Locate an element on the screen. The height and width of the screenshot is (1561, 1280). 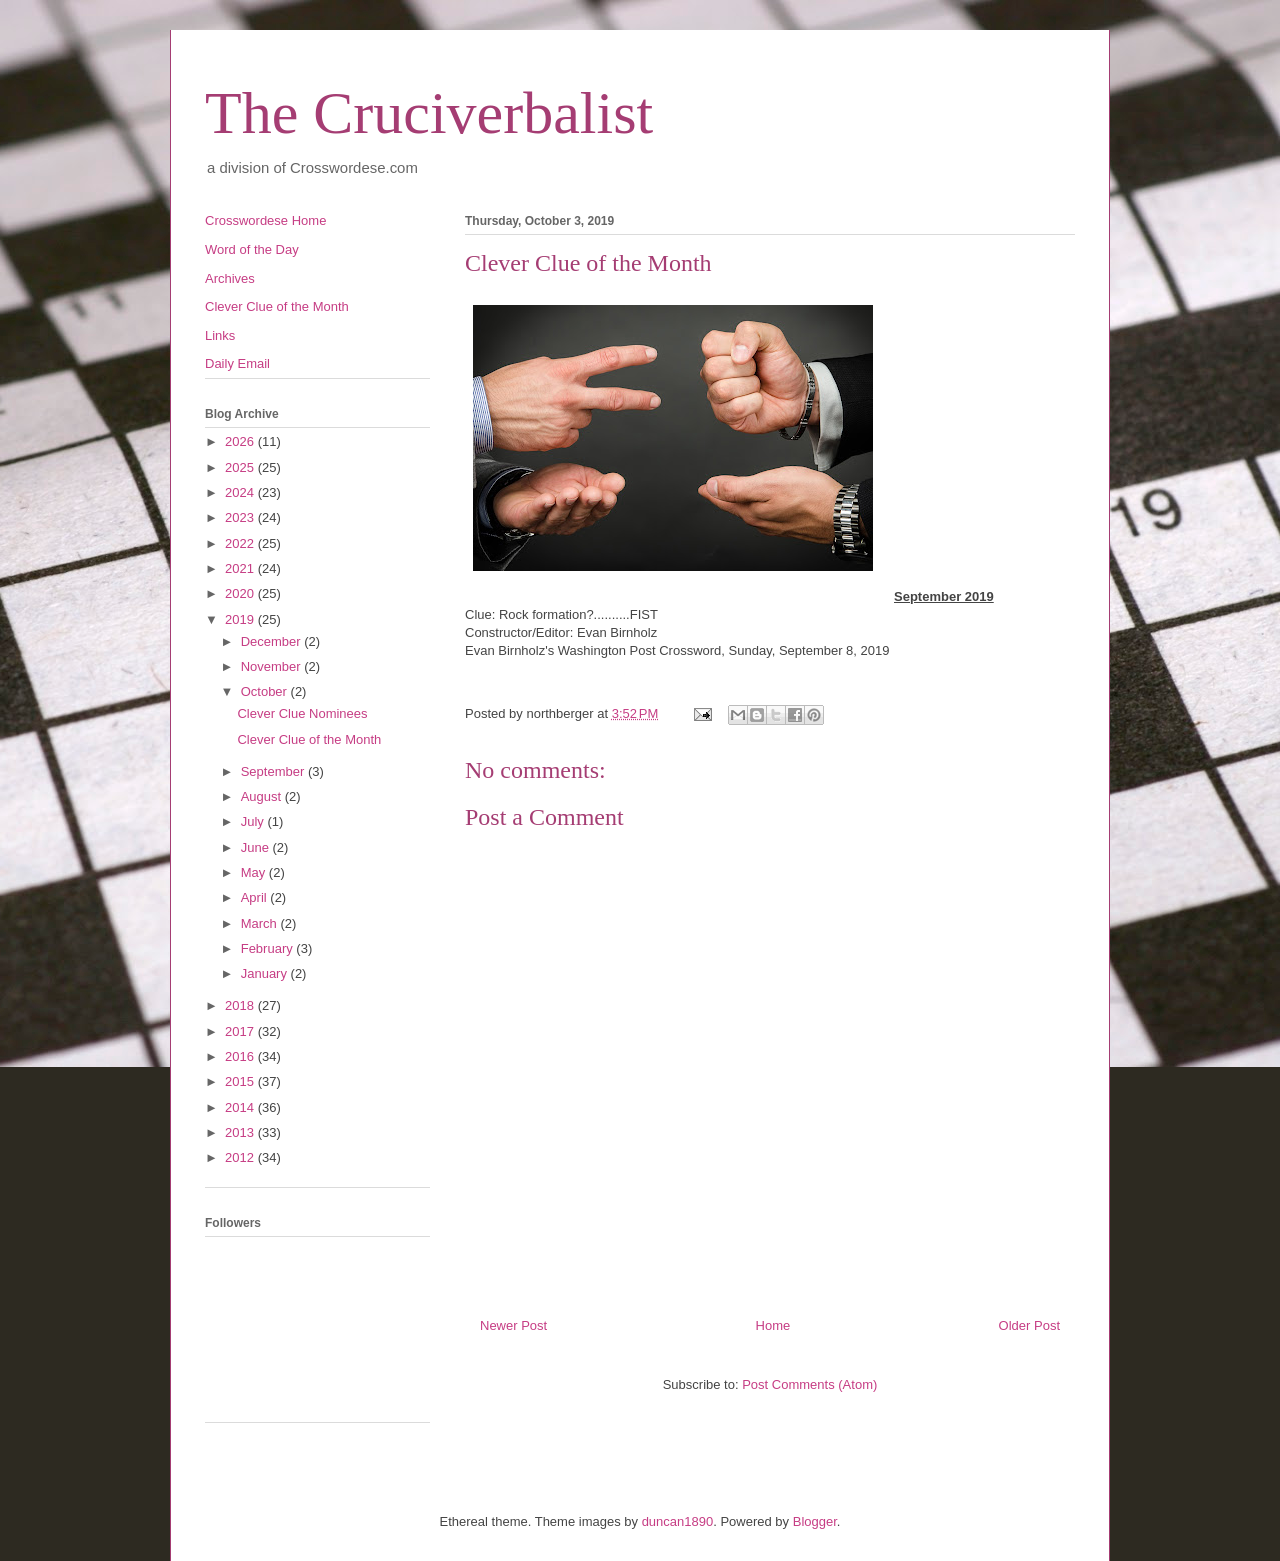
2025 is located at coordinates (241, 467).